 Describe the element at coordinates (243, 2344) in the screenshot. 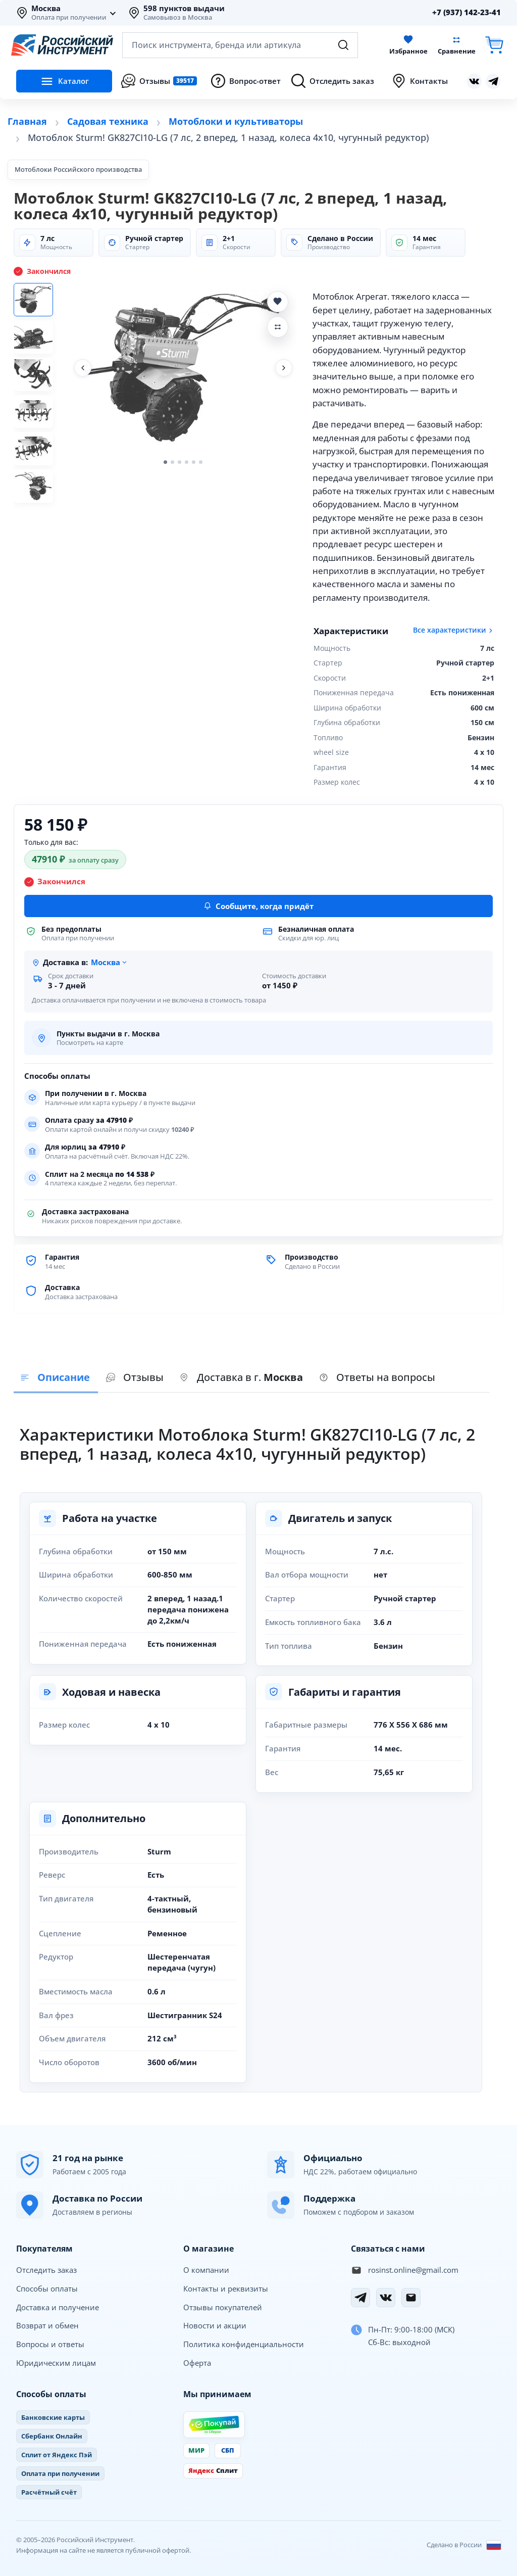

I see `Политика конфиденциальности` at that location.